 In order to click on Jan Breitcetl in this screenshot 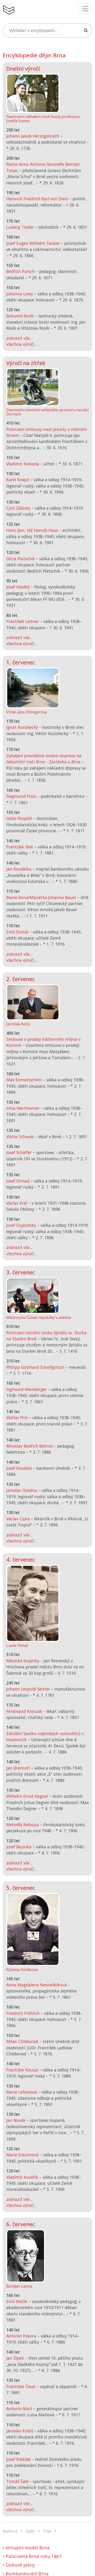, I will do `click(18, 1768)`.